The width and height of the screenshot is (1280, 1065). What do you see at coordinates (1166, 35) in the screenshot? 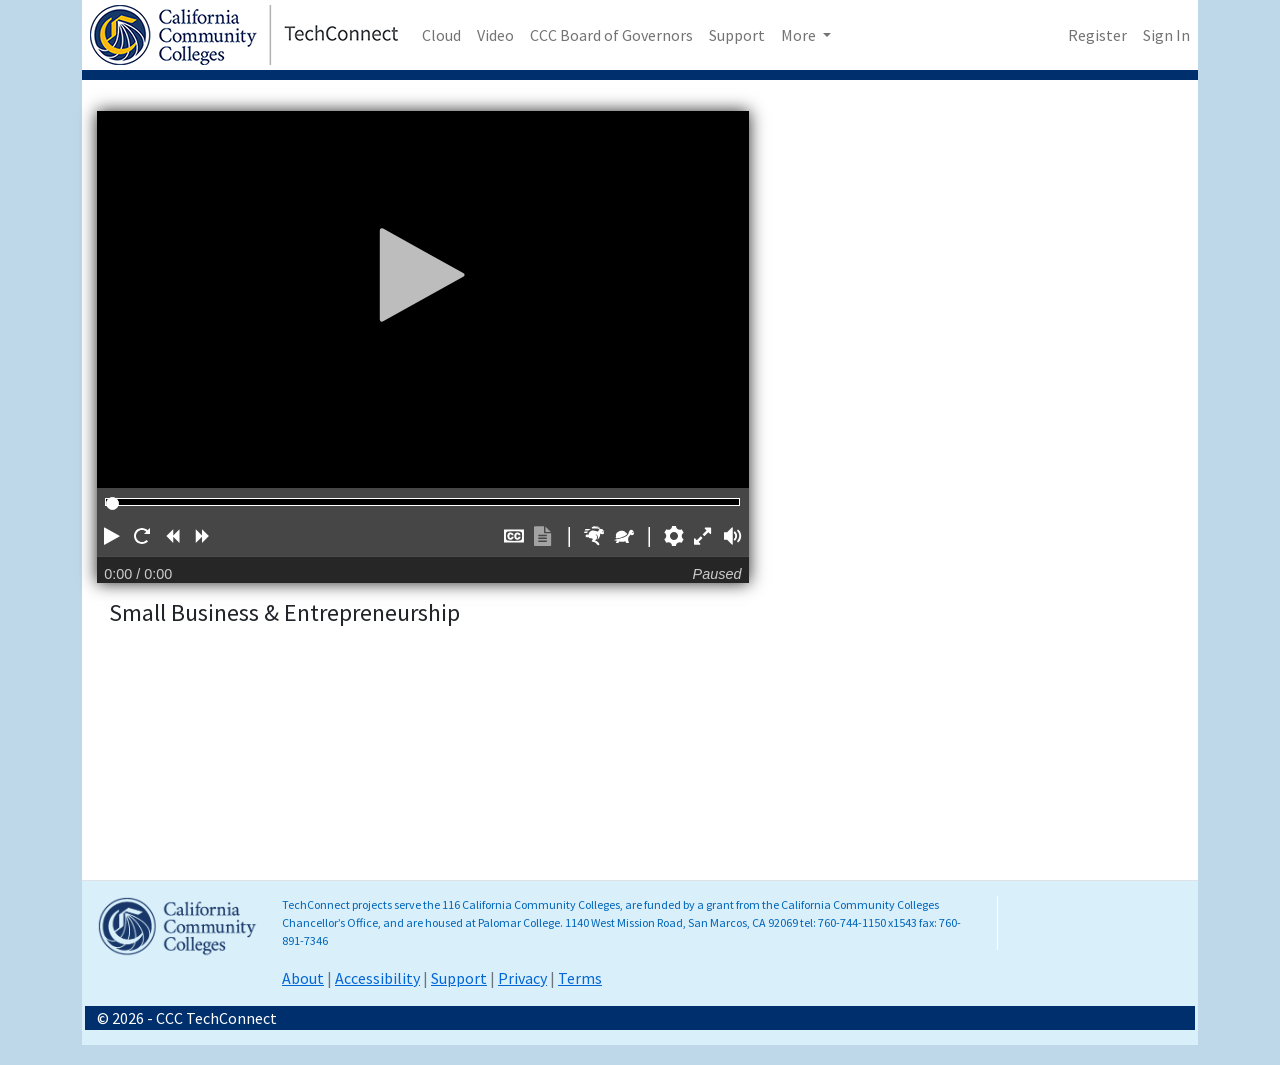
I see `Sign In` at bounding box center [1166, 35].